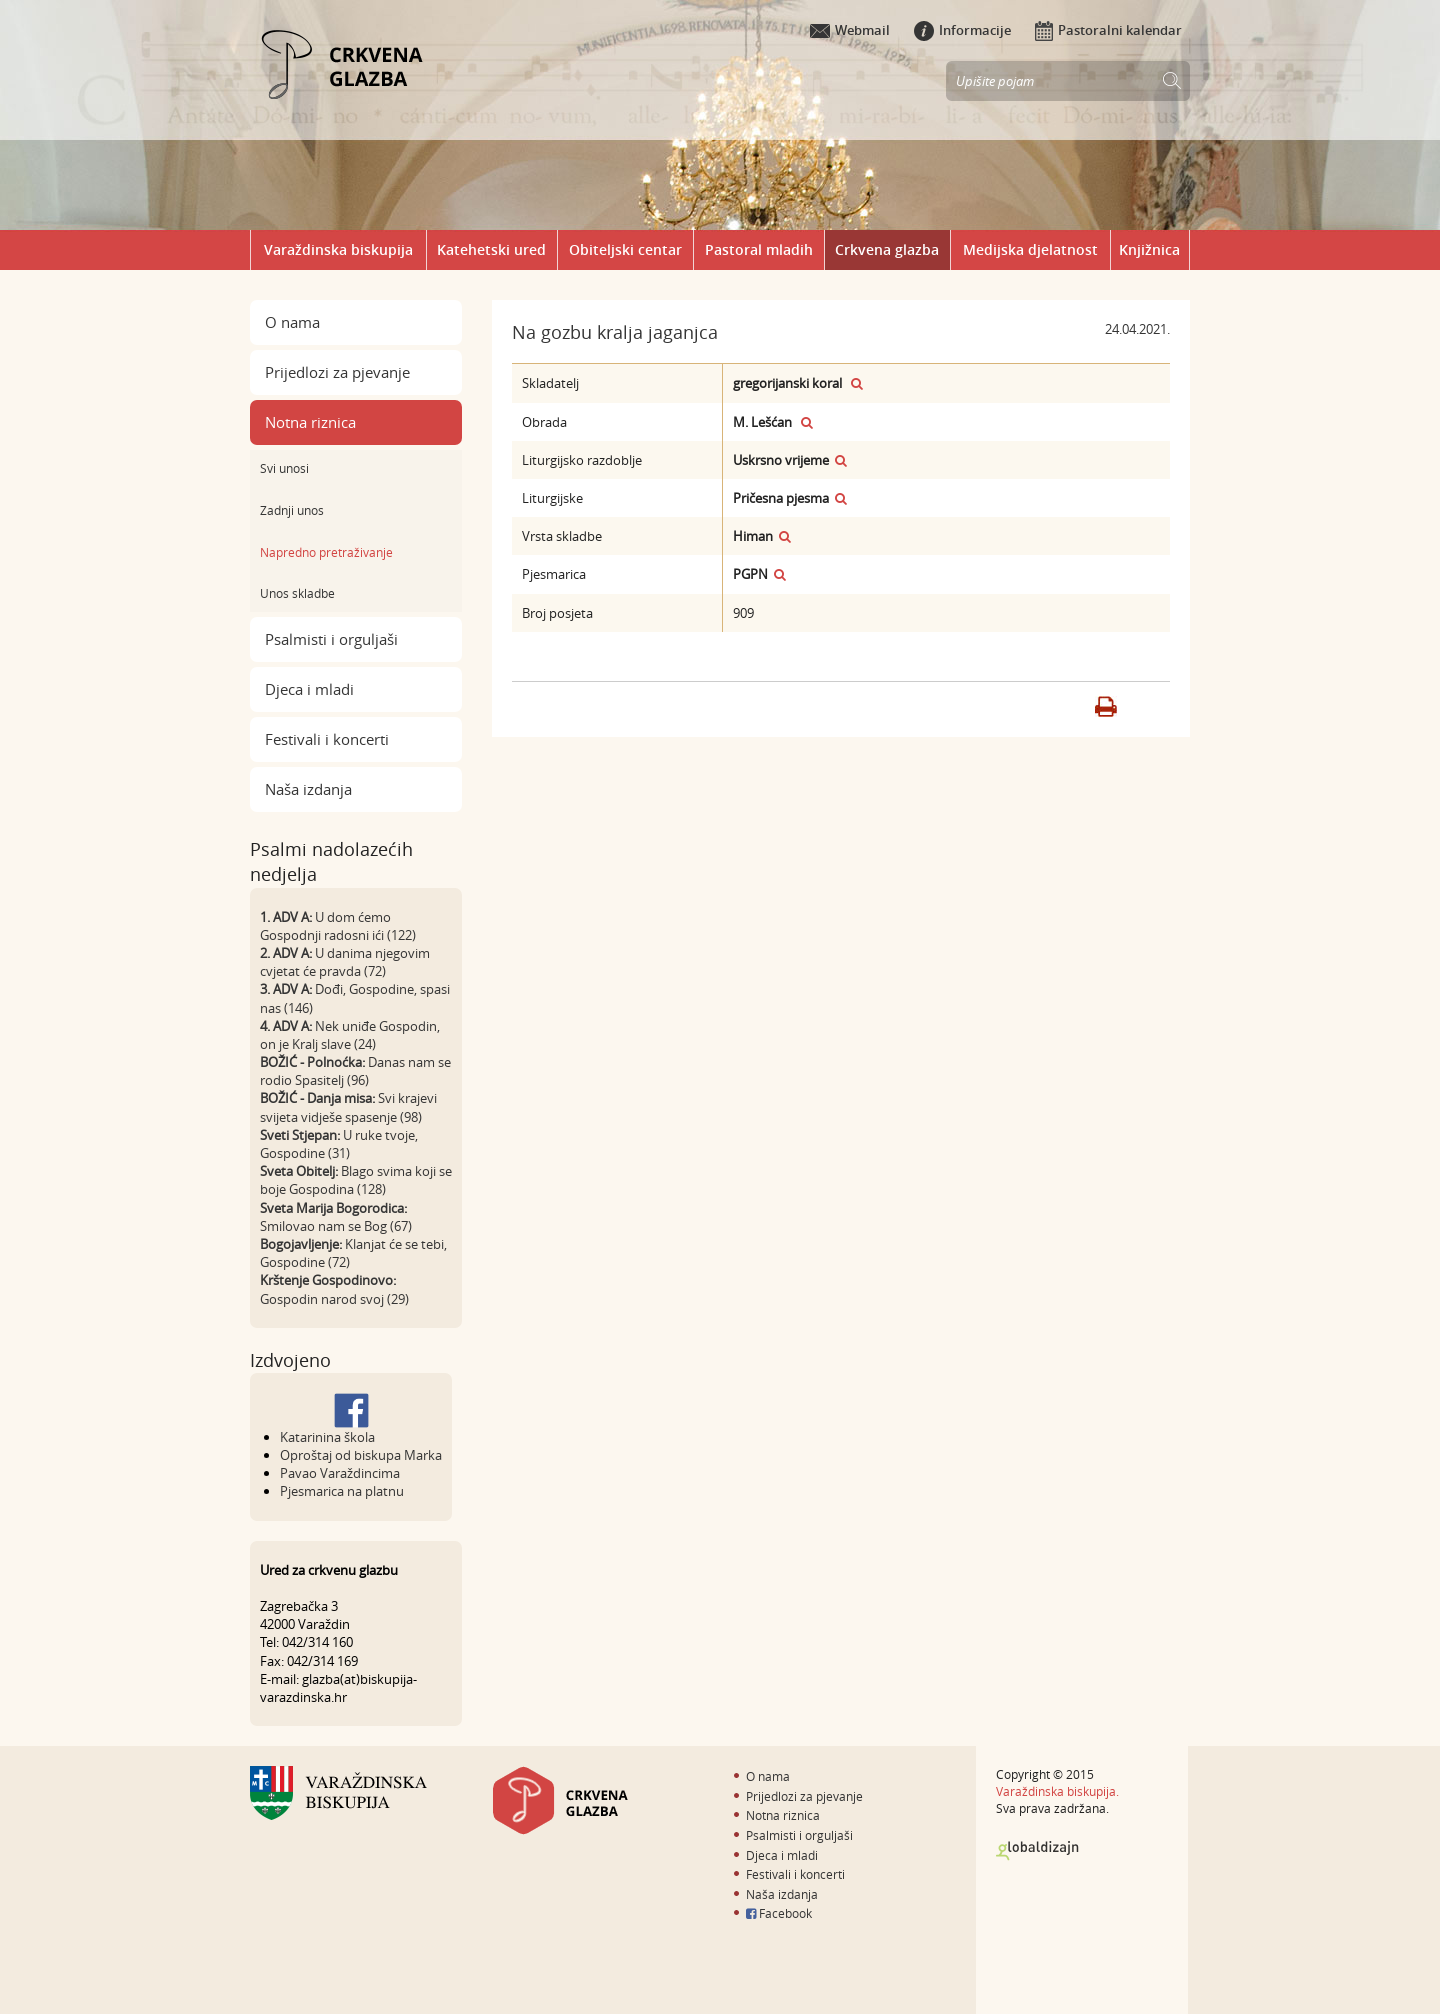 The image size is (1440, 2014). Describe the element at coordinates (292, 322) in the screenshot. I see `O nama` at that location.